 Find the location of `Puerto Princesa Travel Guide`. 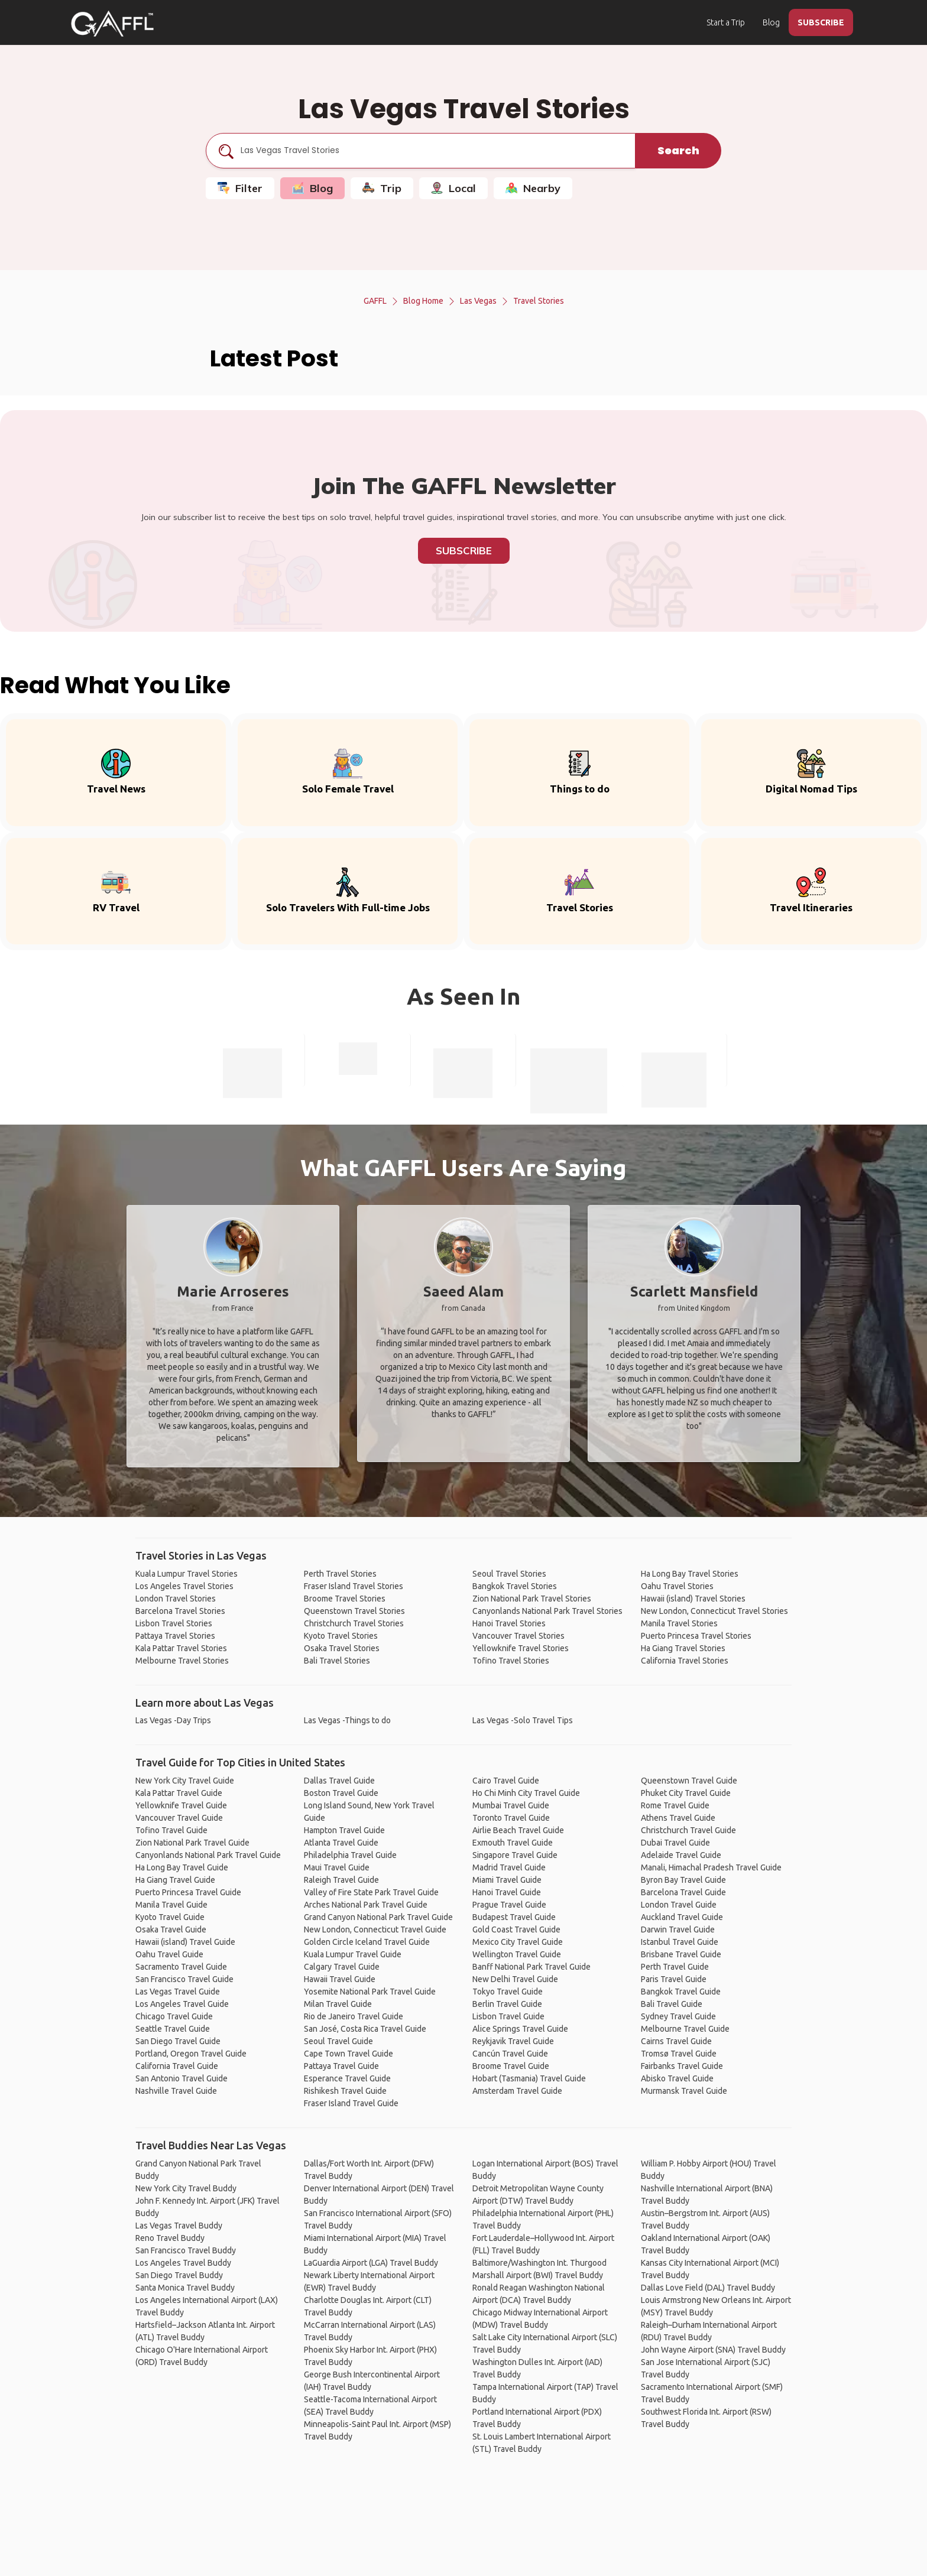

Puerto Princesa Travel Guide is located at coordinates (188, 1892).